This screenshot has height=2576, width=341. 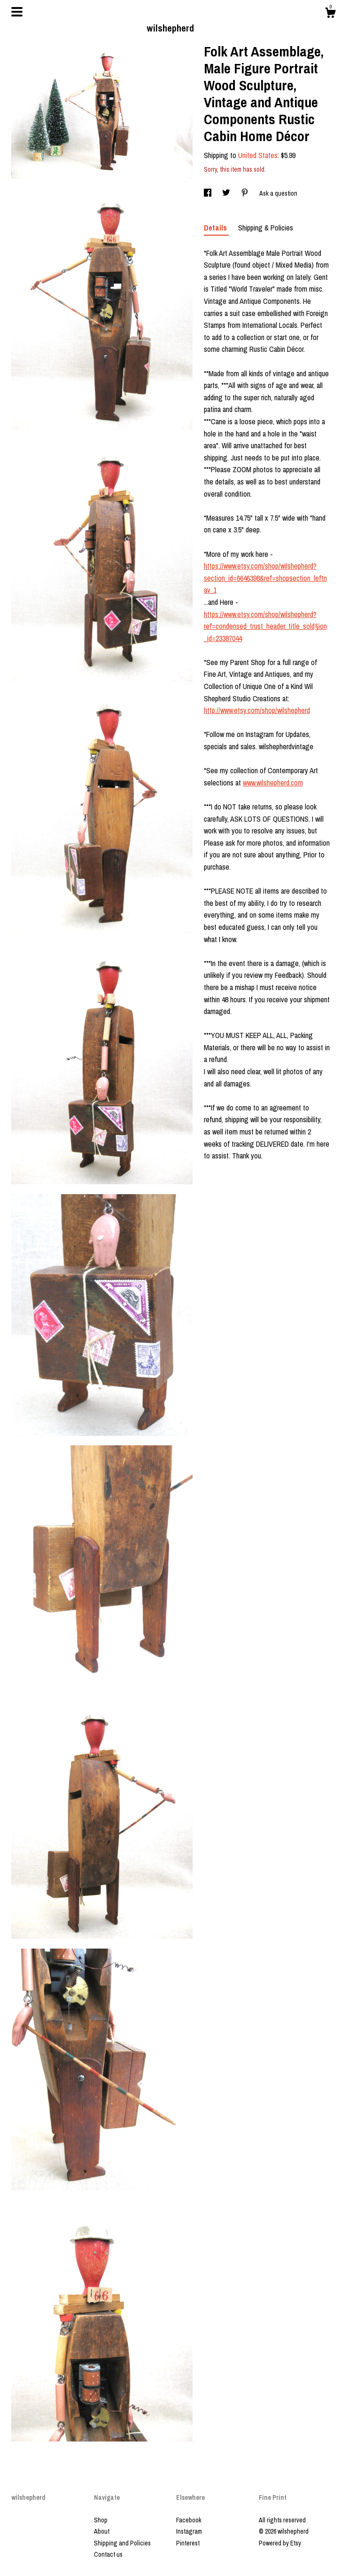 What do you see at coordinates (17, 11) in the screenshot?
I see `[toggle navigation]` at bounding box center [17, 11].